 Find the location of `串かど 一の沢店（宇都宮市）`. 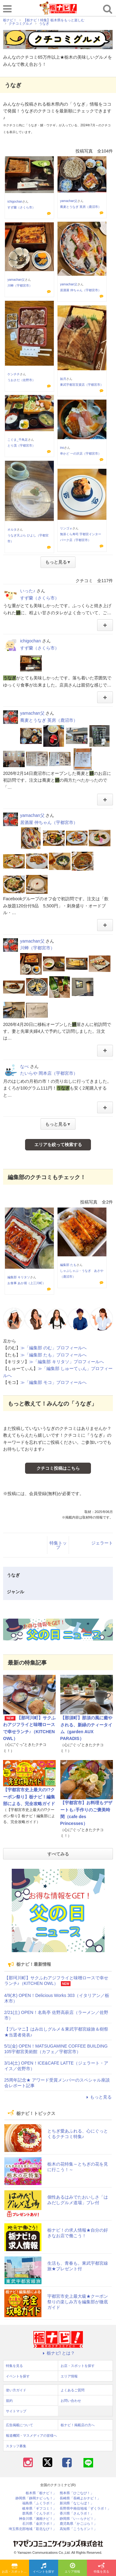

串かど 一の沢店（宇都宮市） is located at coordinates (80, 453).